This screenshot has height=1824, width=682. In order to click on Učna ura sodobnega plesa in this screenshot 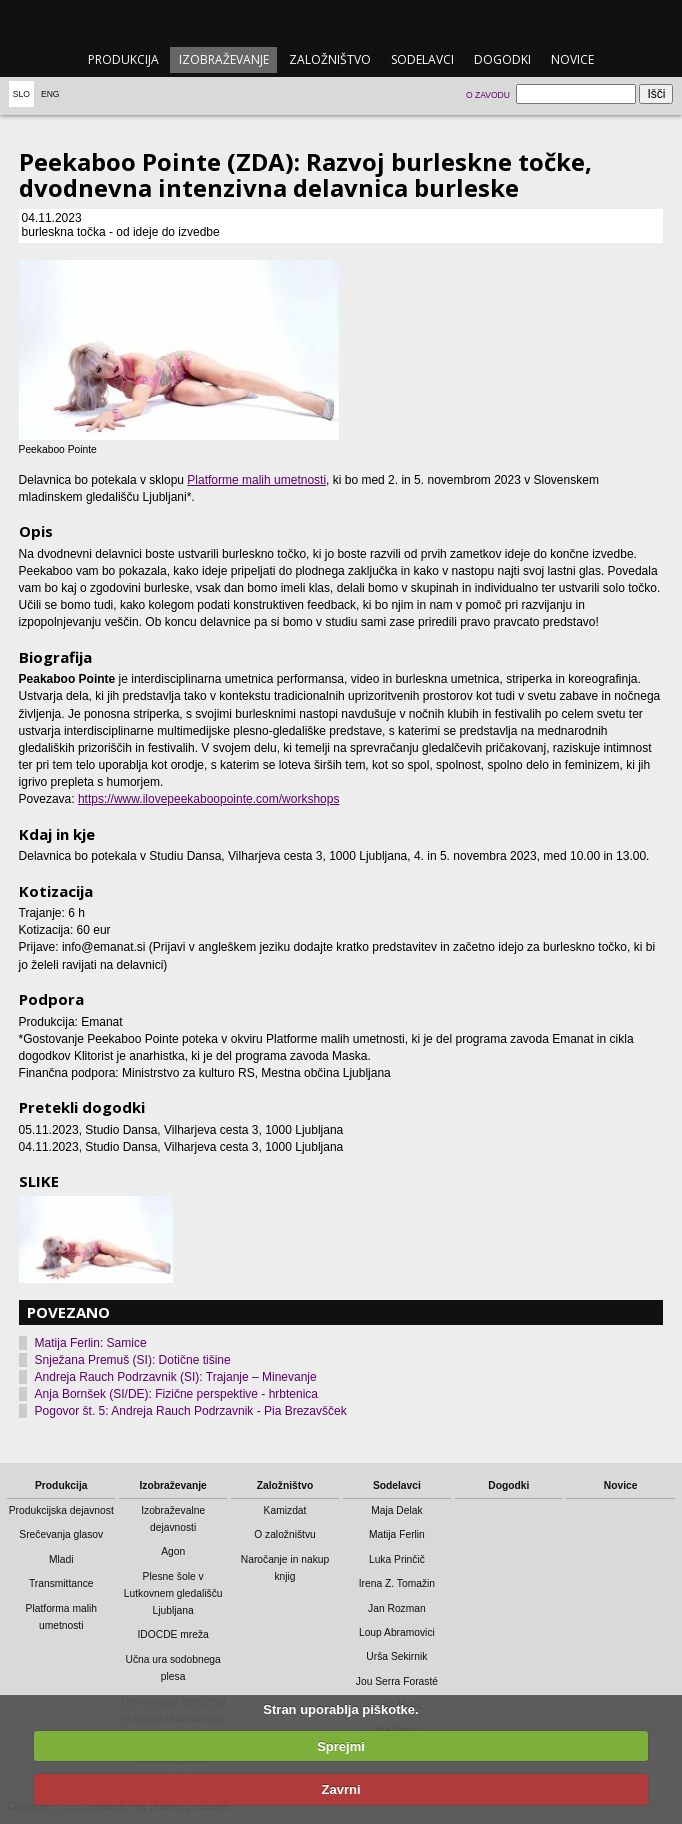, I will do `click(172, 1668)`.